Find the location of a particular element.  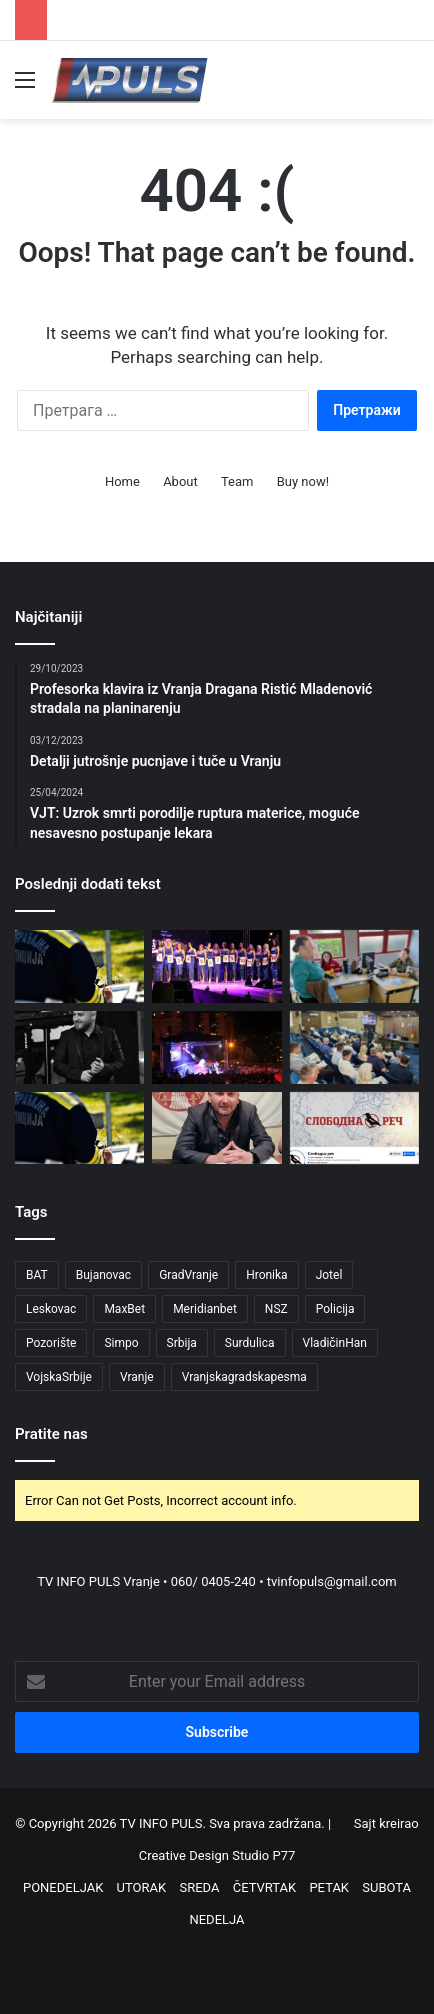

PONEDELJAK is located at coordinates (63, 1887).